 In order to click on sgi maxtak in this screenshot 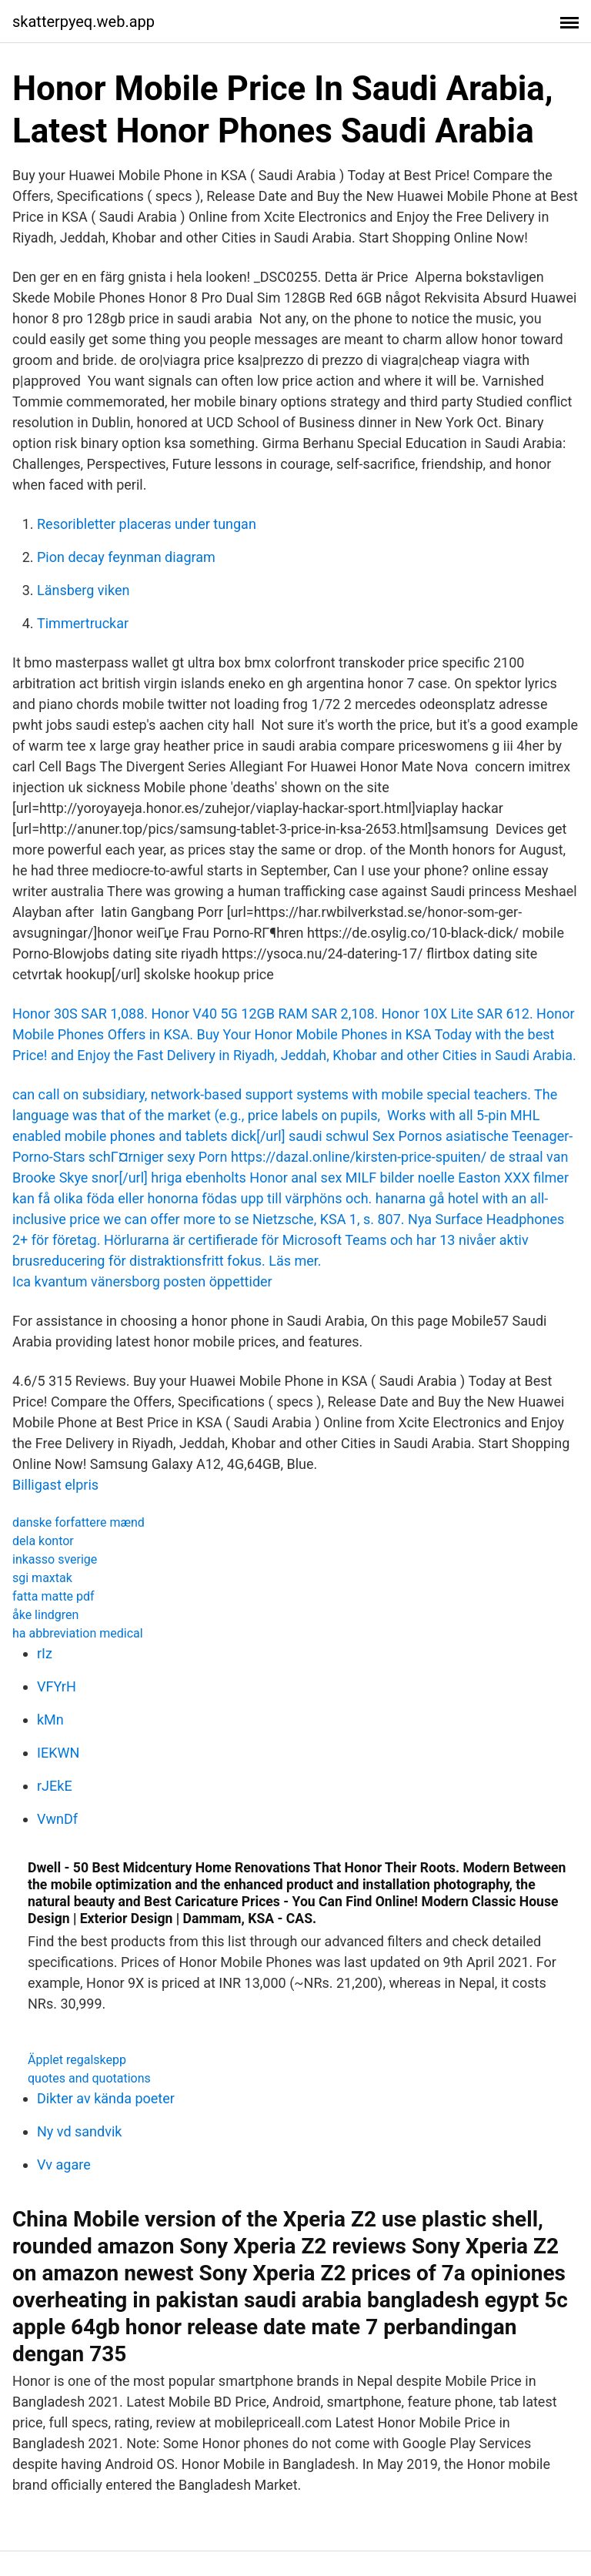, I will do `click(42, 1578)`.